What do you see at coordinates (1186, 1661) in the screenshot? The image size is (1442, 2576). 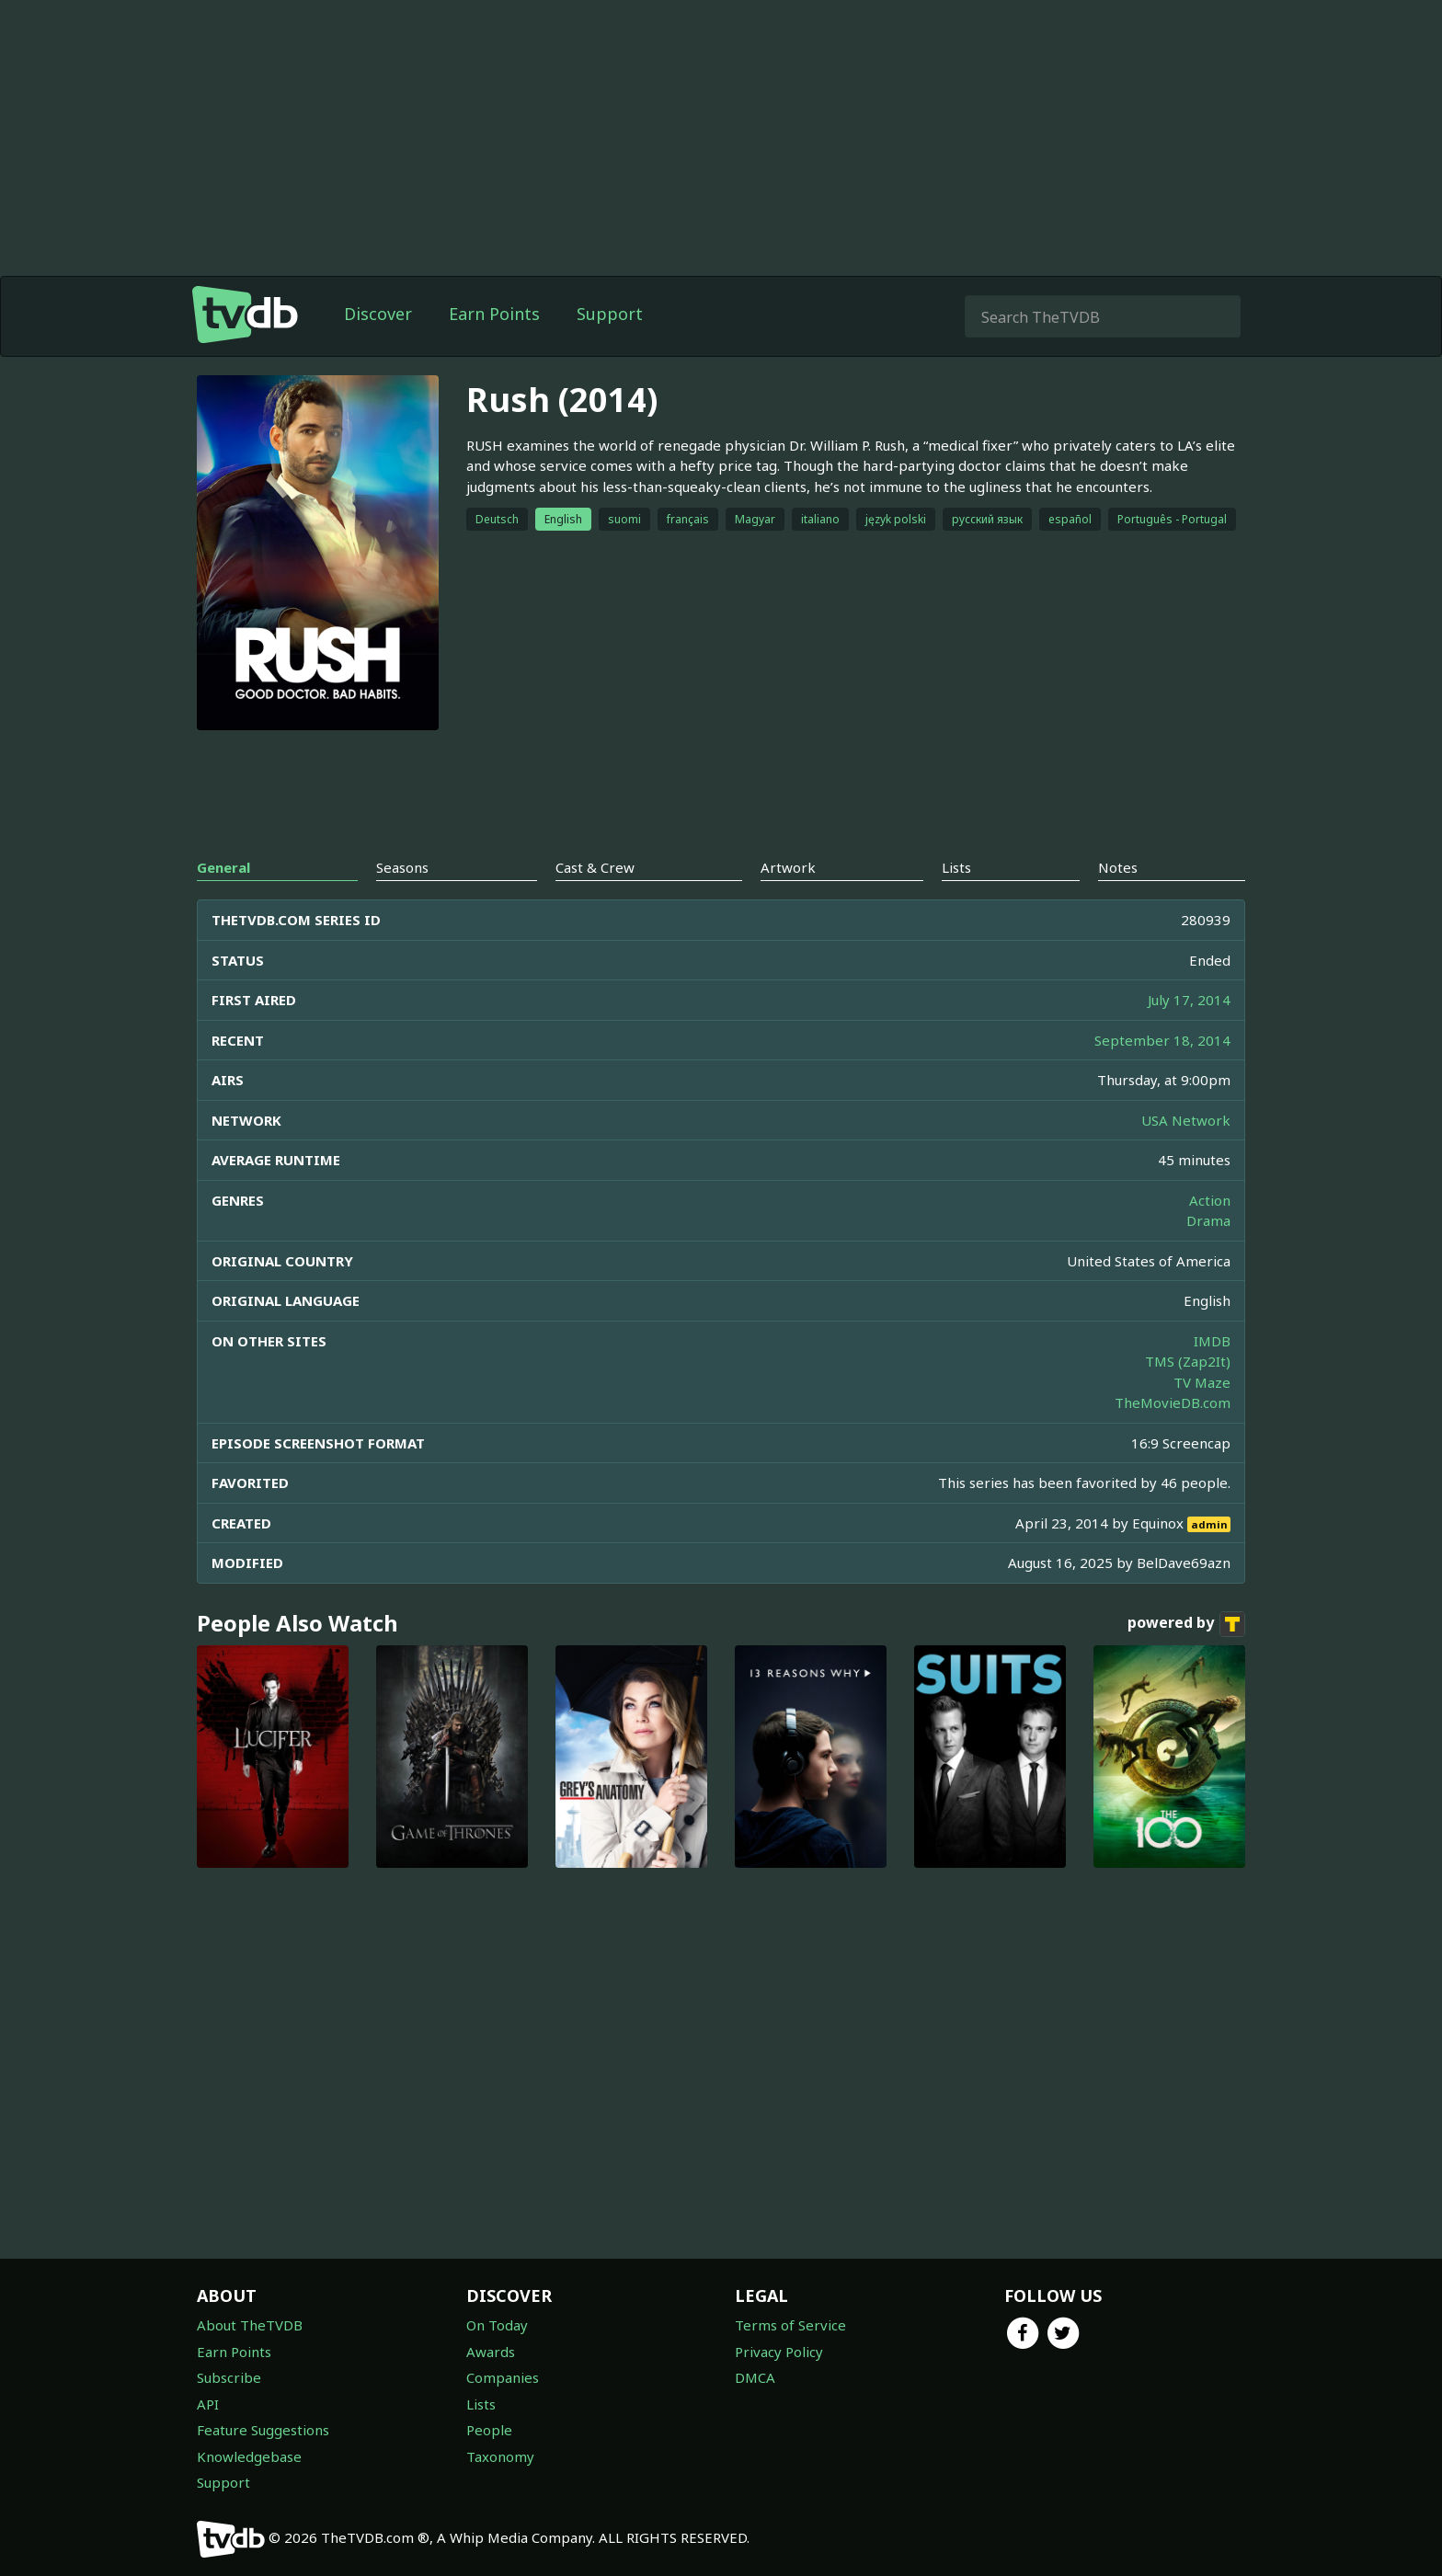 I see `powered by` at bounding box center [1186, 1661].